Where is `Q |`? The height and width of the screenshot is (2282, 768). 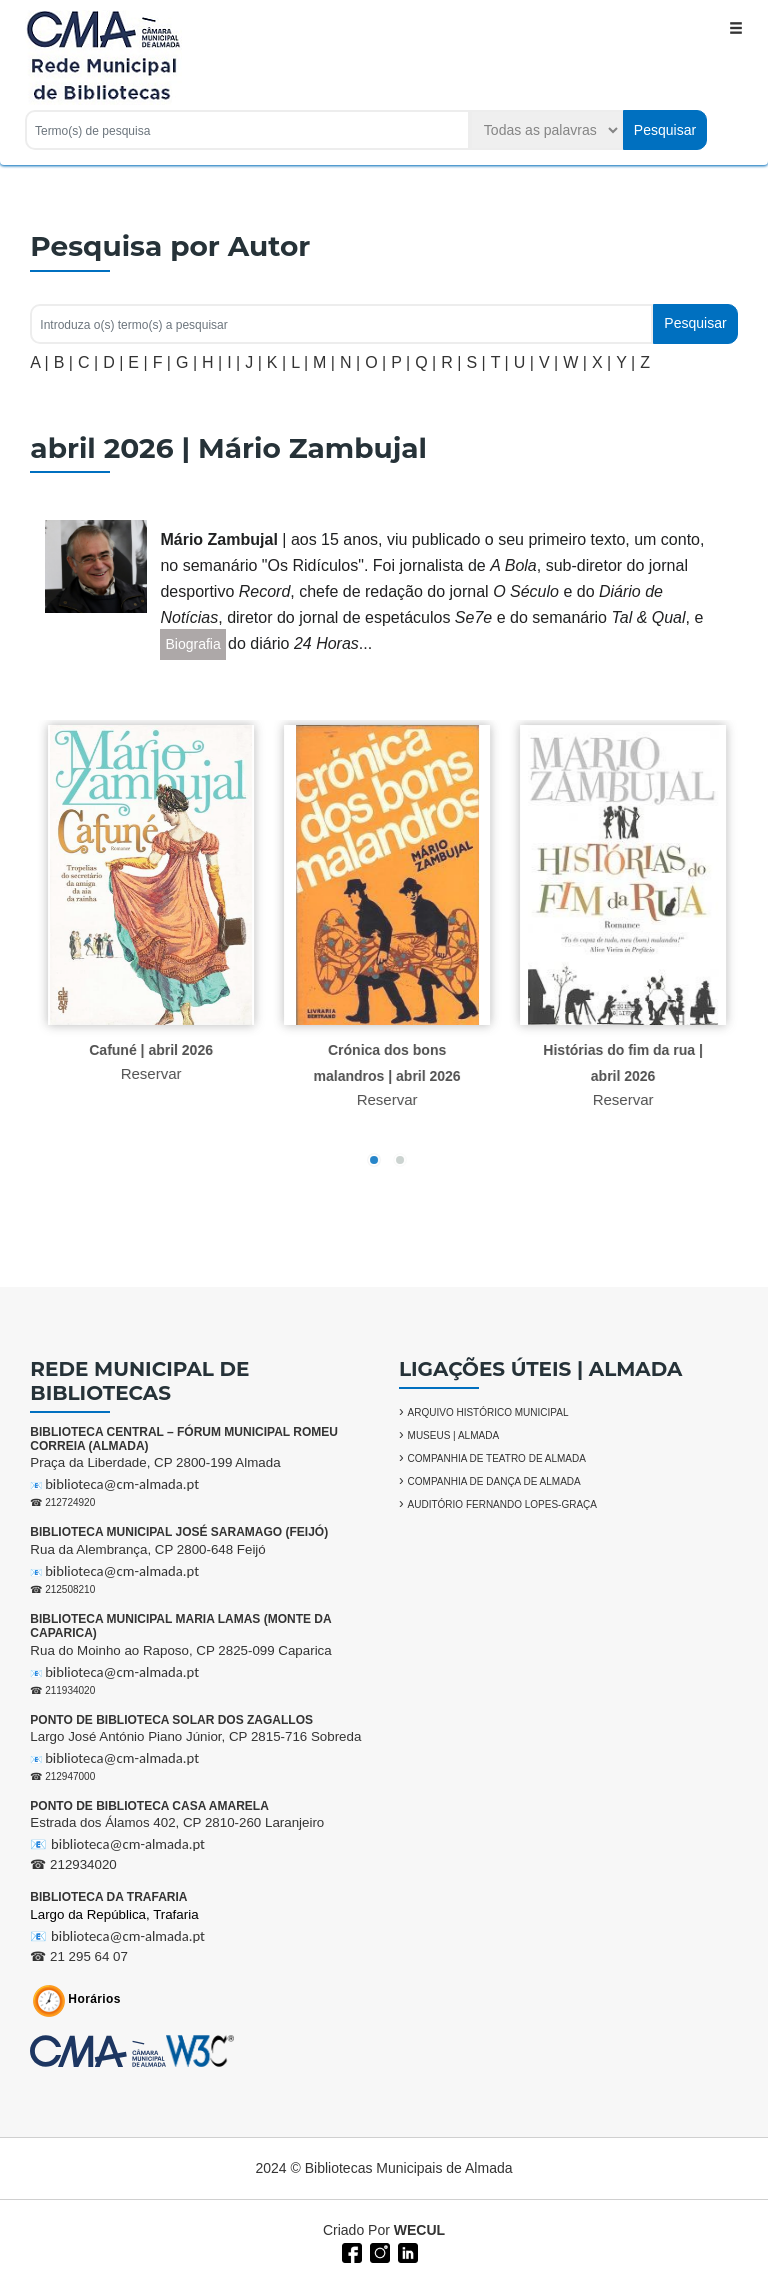 Q | is located at coordinates (425, 362).